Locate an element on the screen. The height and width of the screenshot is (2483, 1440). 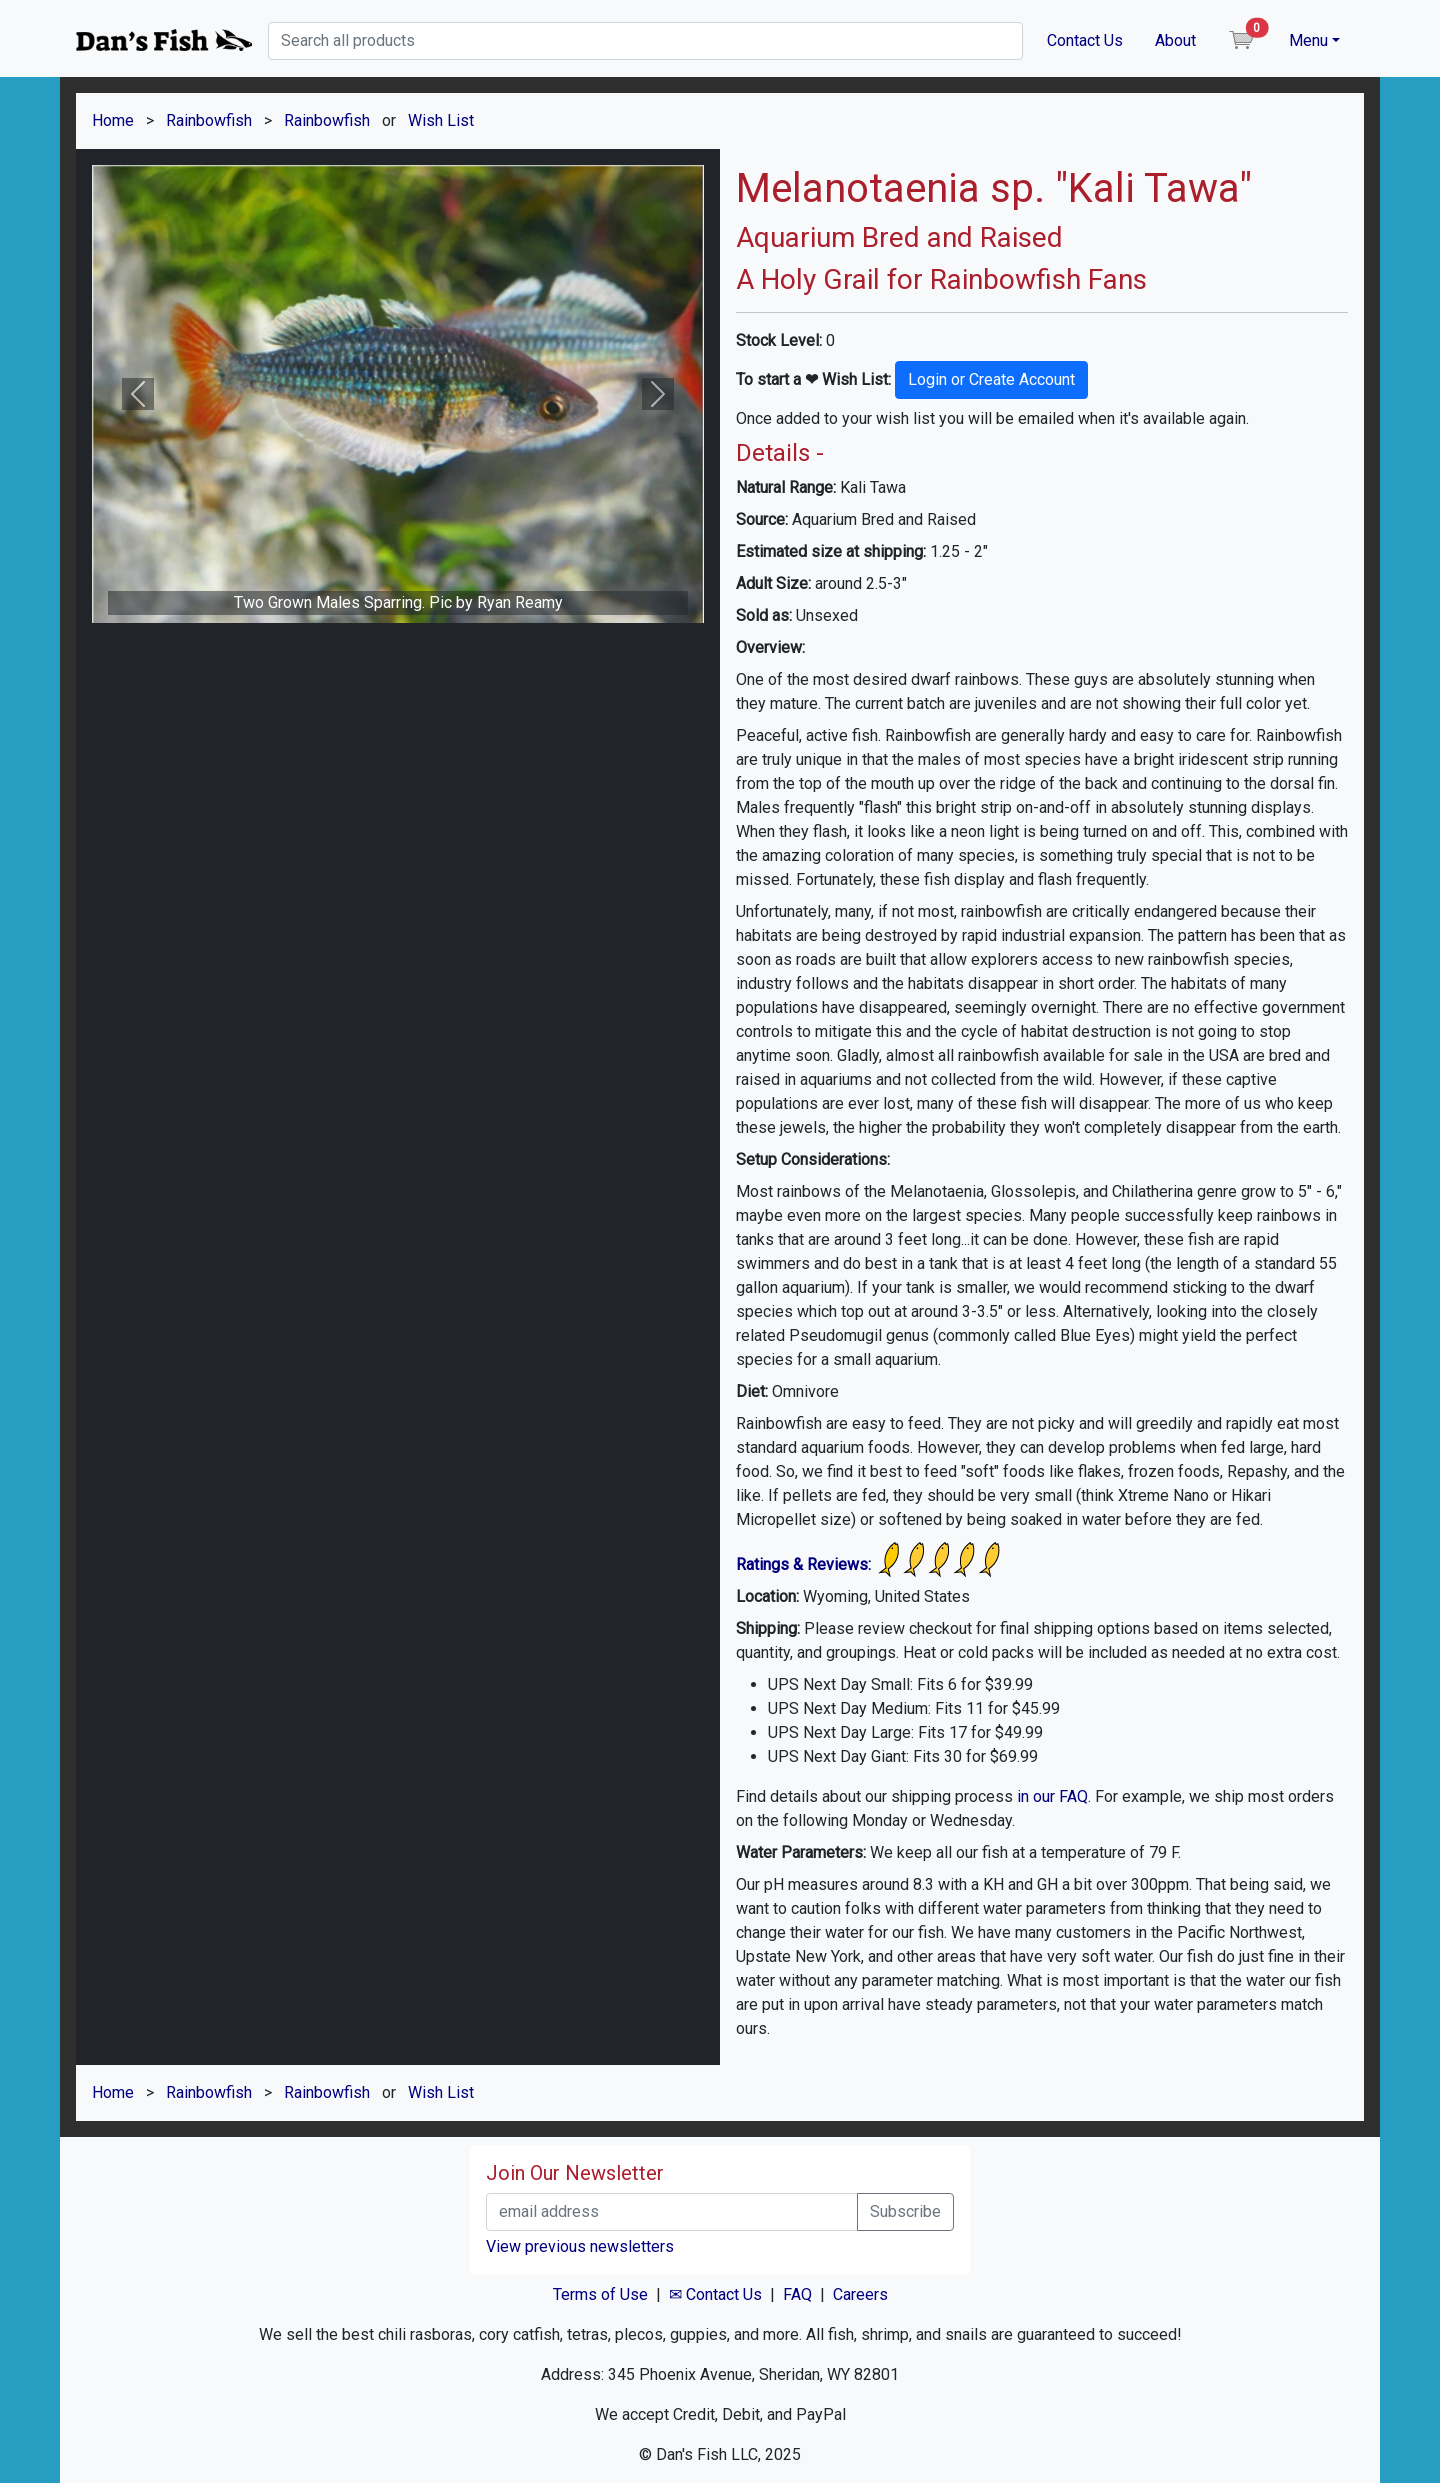
View previous newsletters is located at coordinates (580, 2246).